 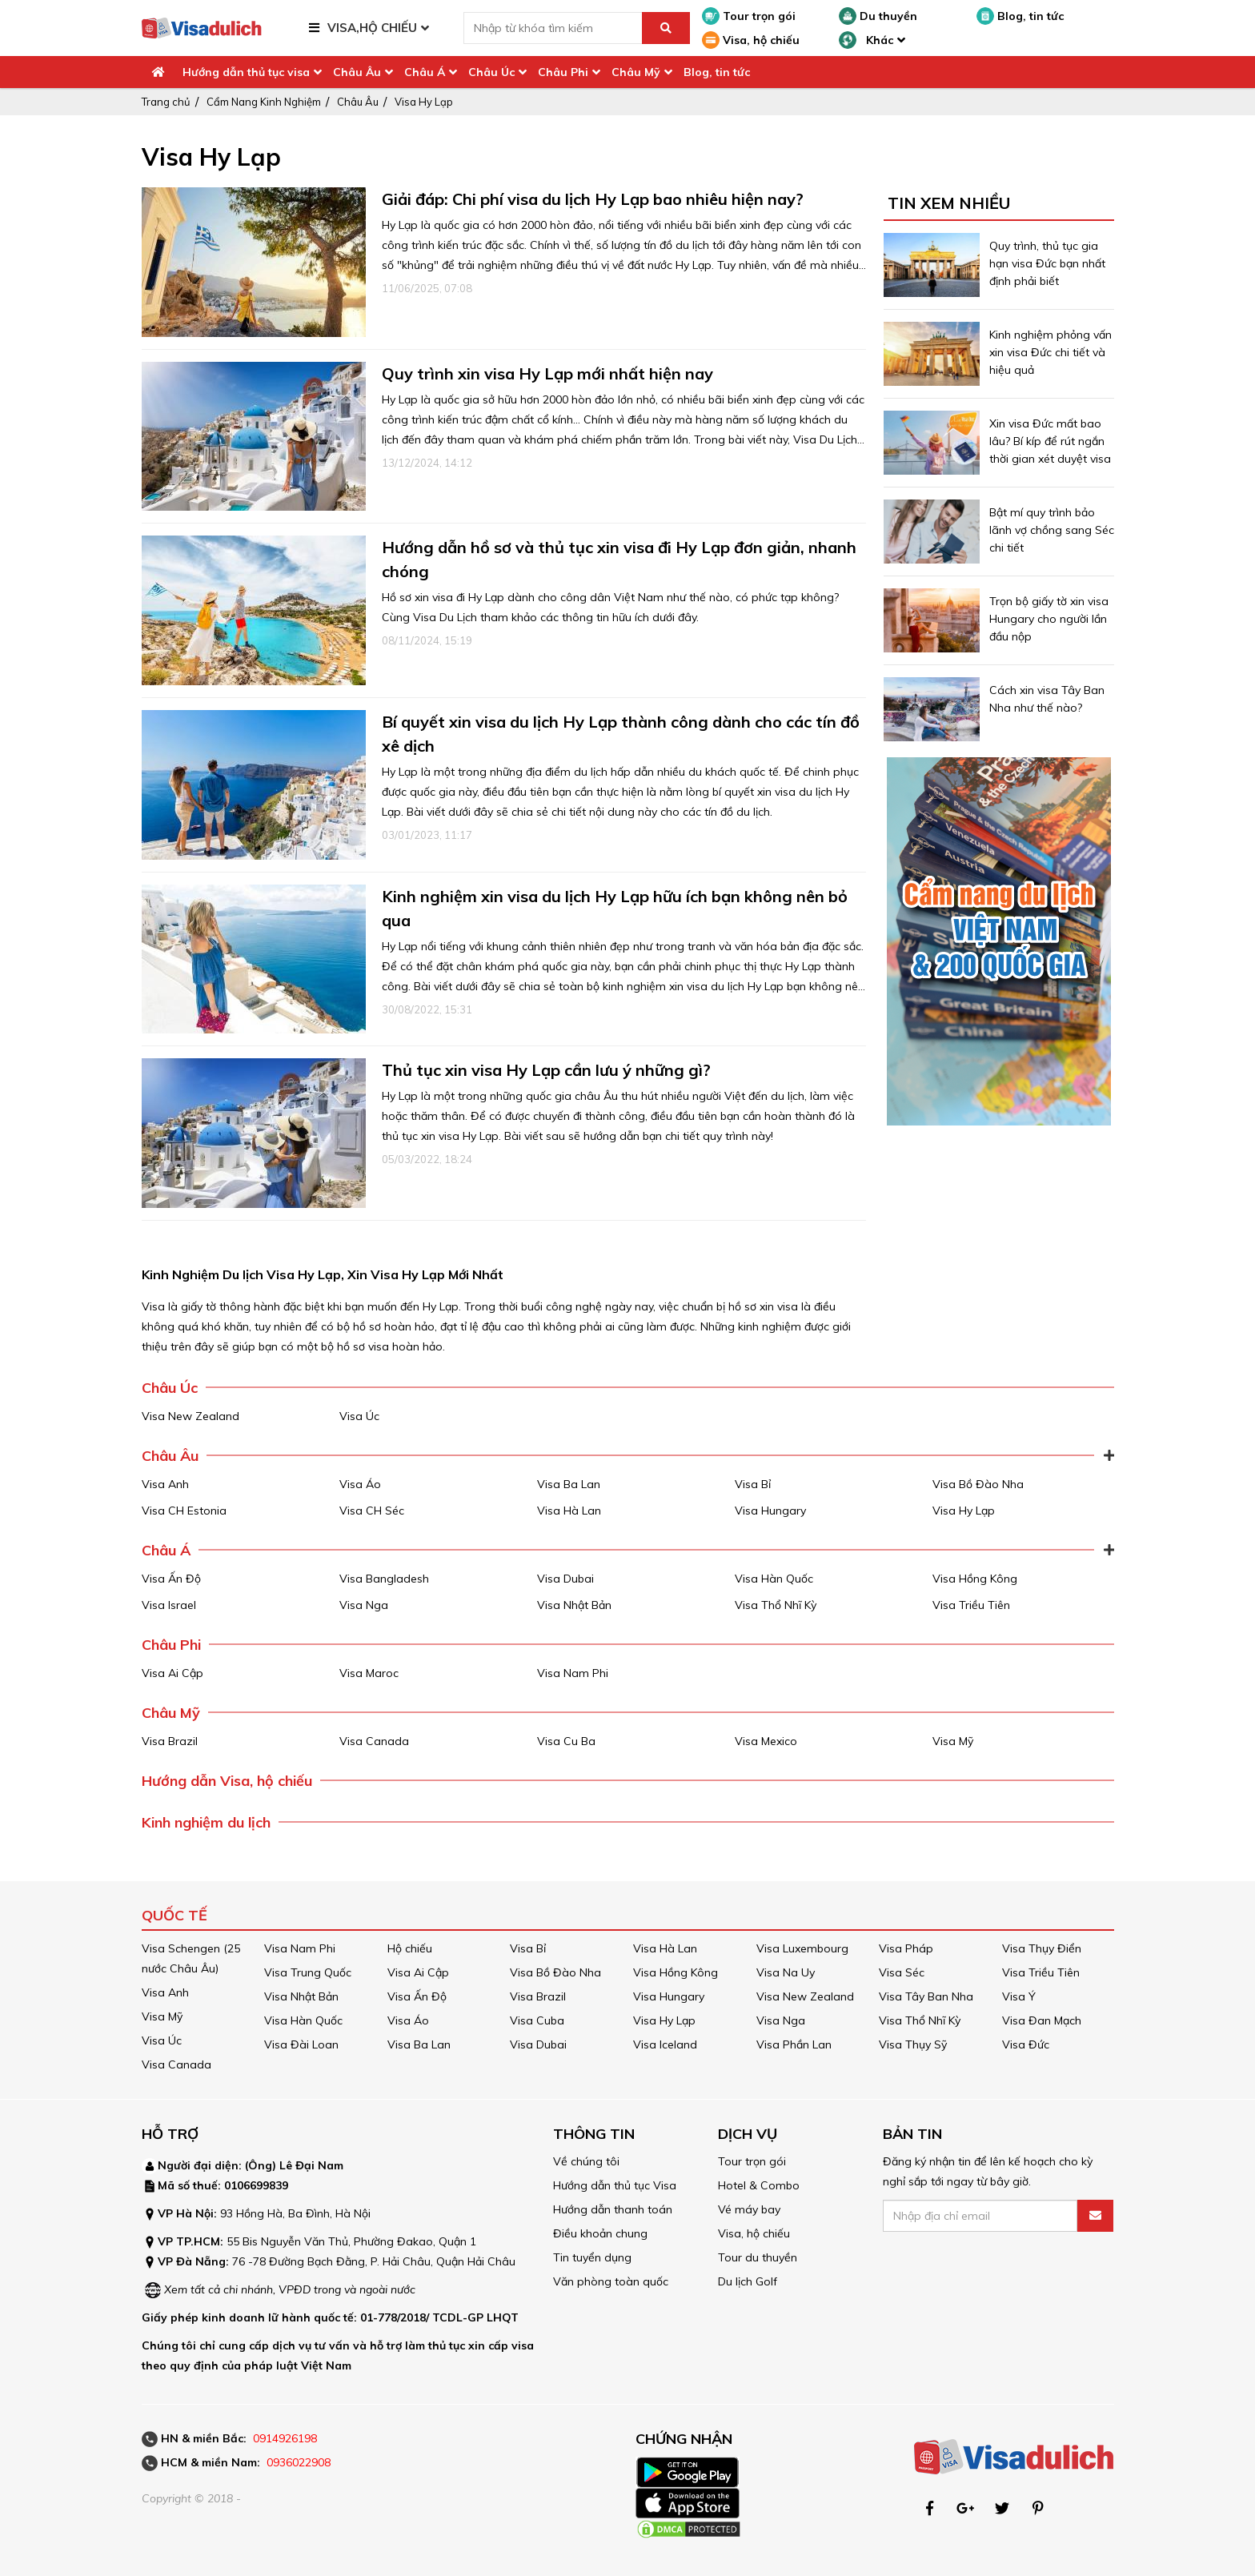 What do you see at coordinates (1025, 2044) in the screenshot?
I see `Visa Đức` at bounding box center [1025, 2044].